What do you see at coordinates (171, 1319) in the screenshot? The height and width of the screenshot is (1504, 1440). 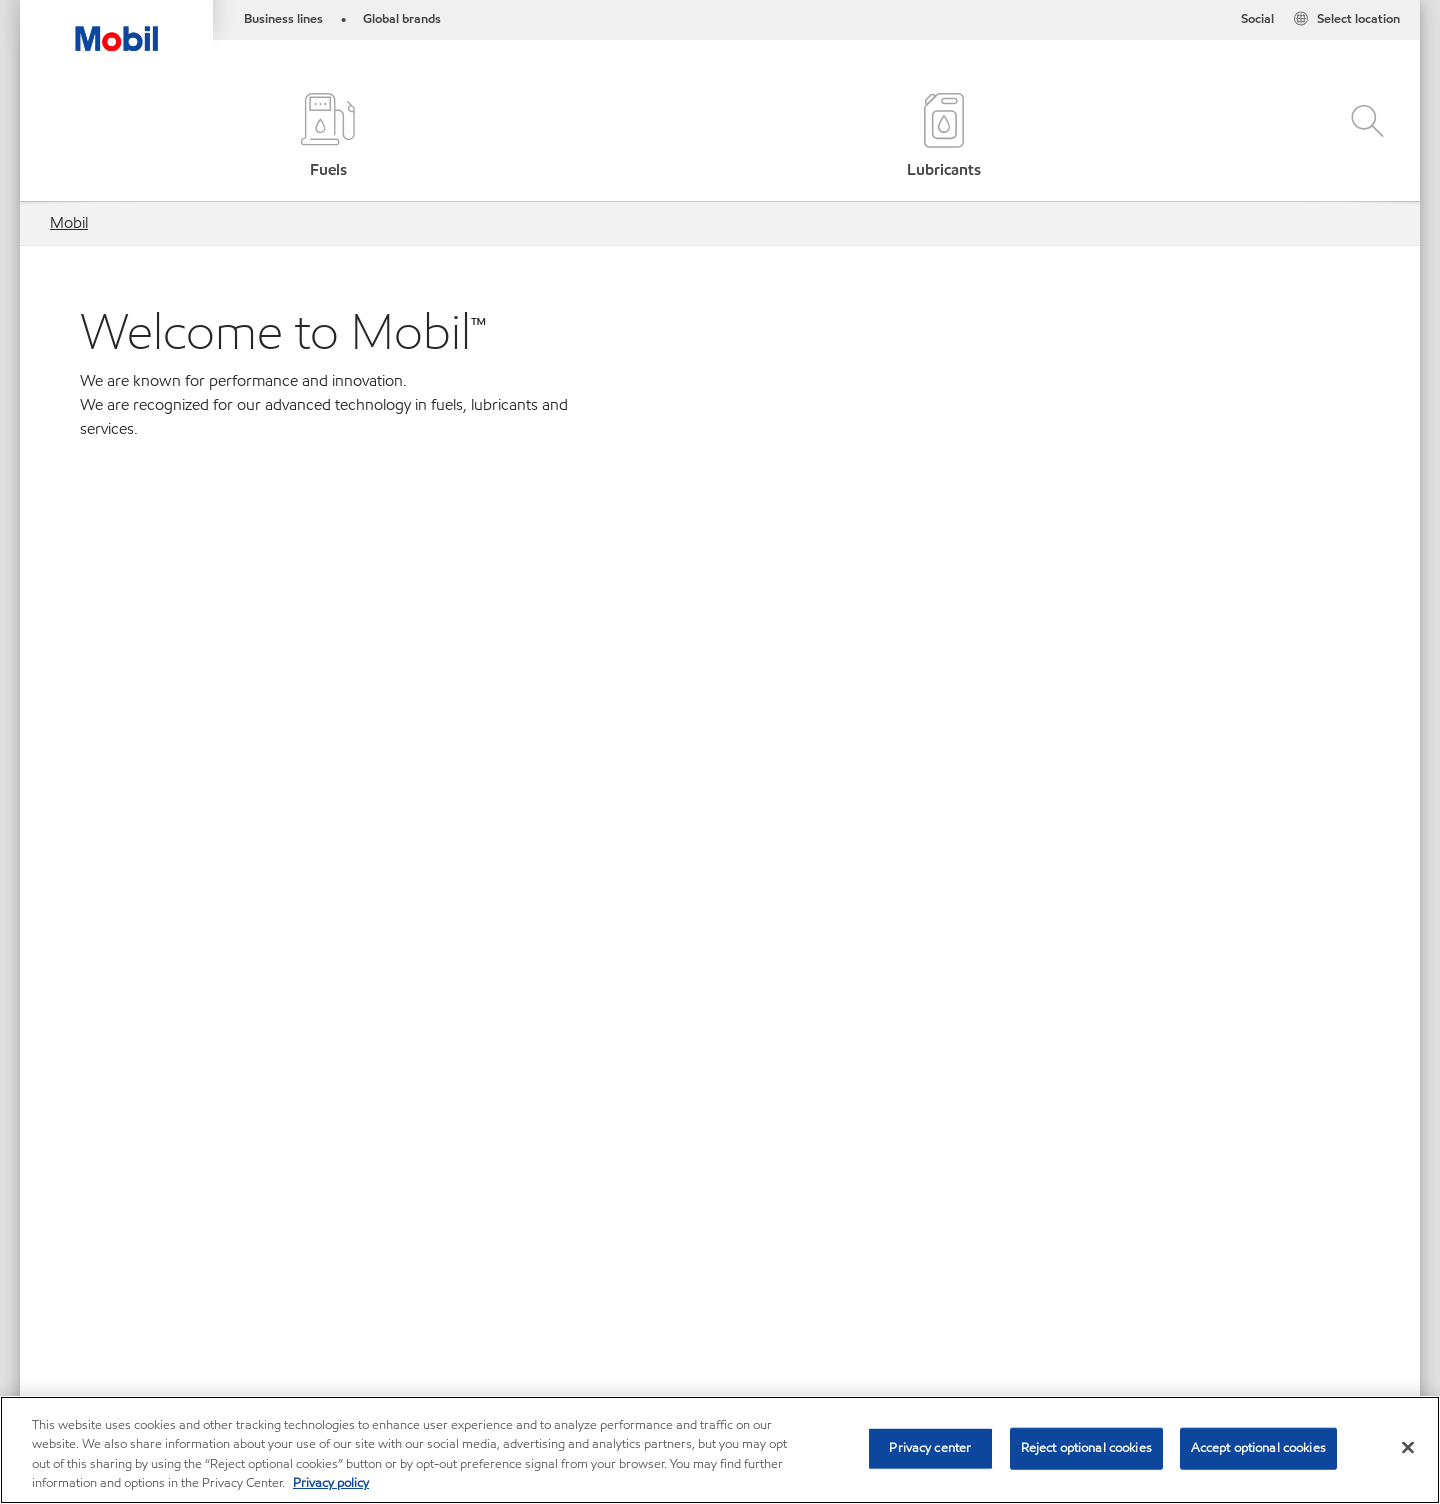 I see `Contact us` at bounding box center [171, 1319].